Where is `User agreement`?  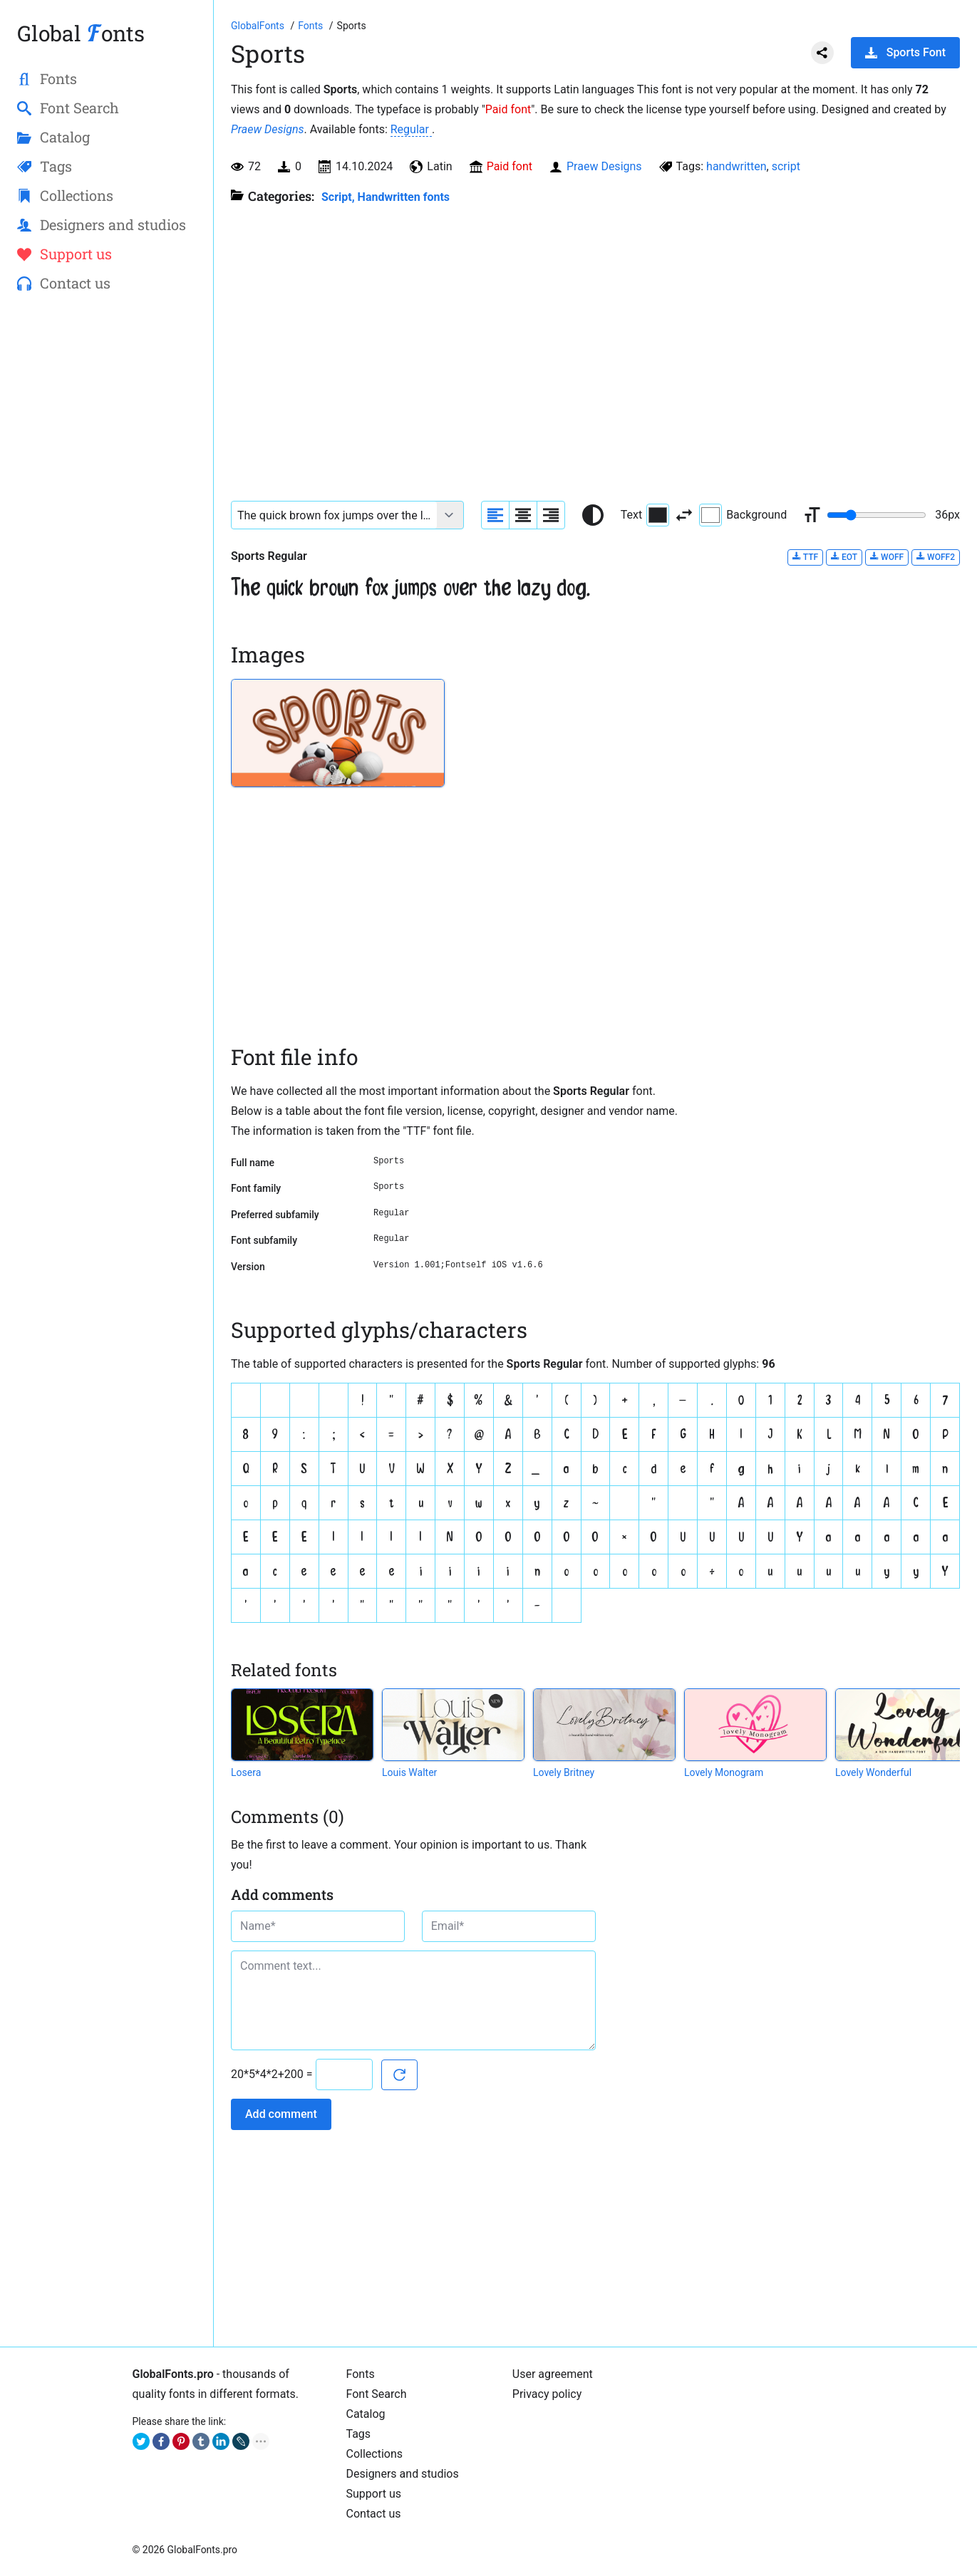 User agreement is located at coordinates (552, 2374).